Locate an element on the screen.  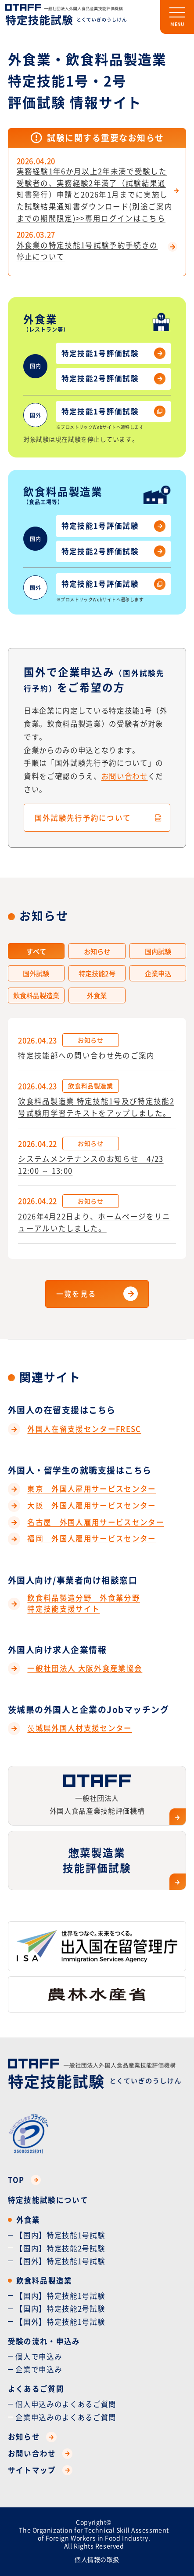
【国内】特定技能2号試験 is located at coordinates (60, 2248).